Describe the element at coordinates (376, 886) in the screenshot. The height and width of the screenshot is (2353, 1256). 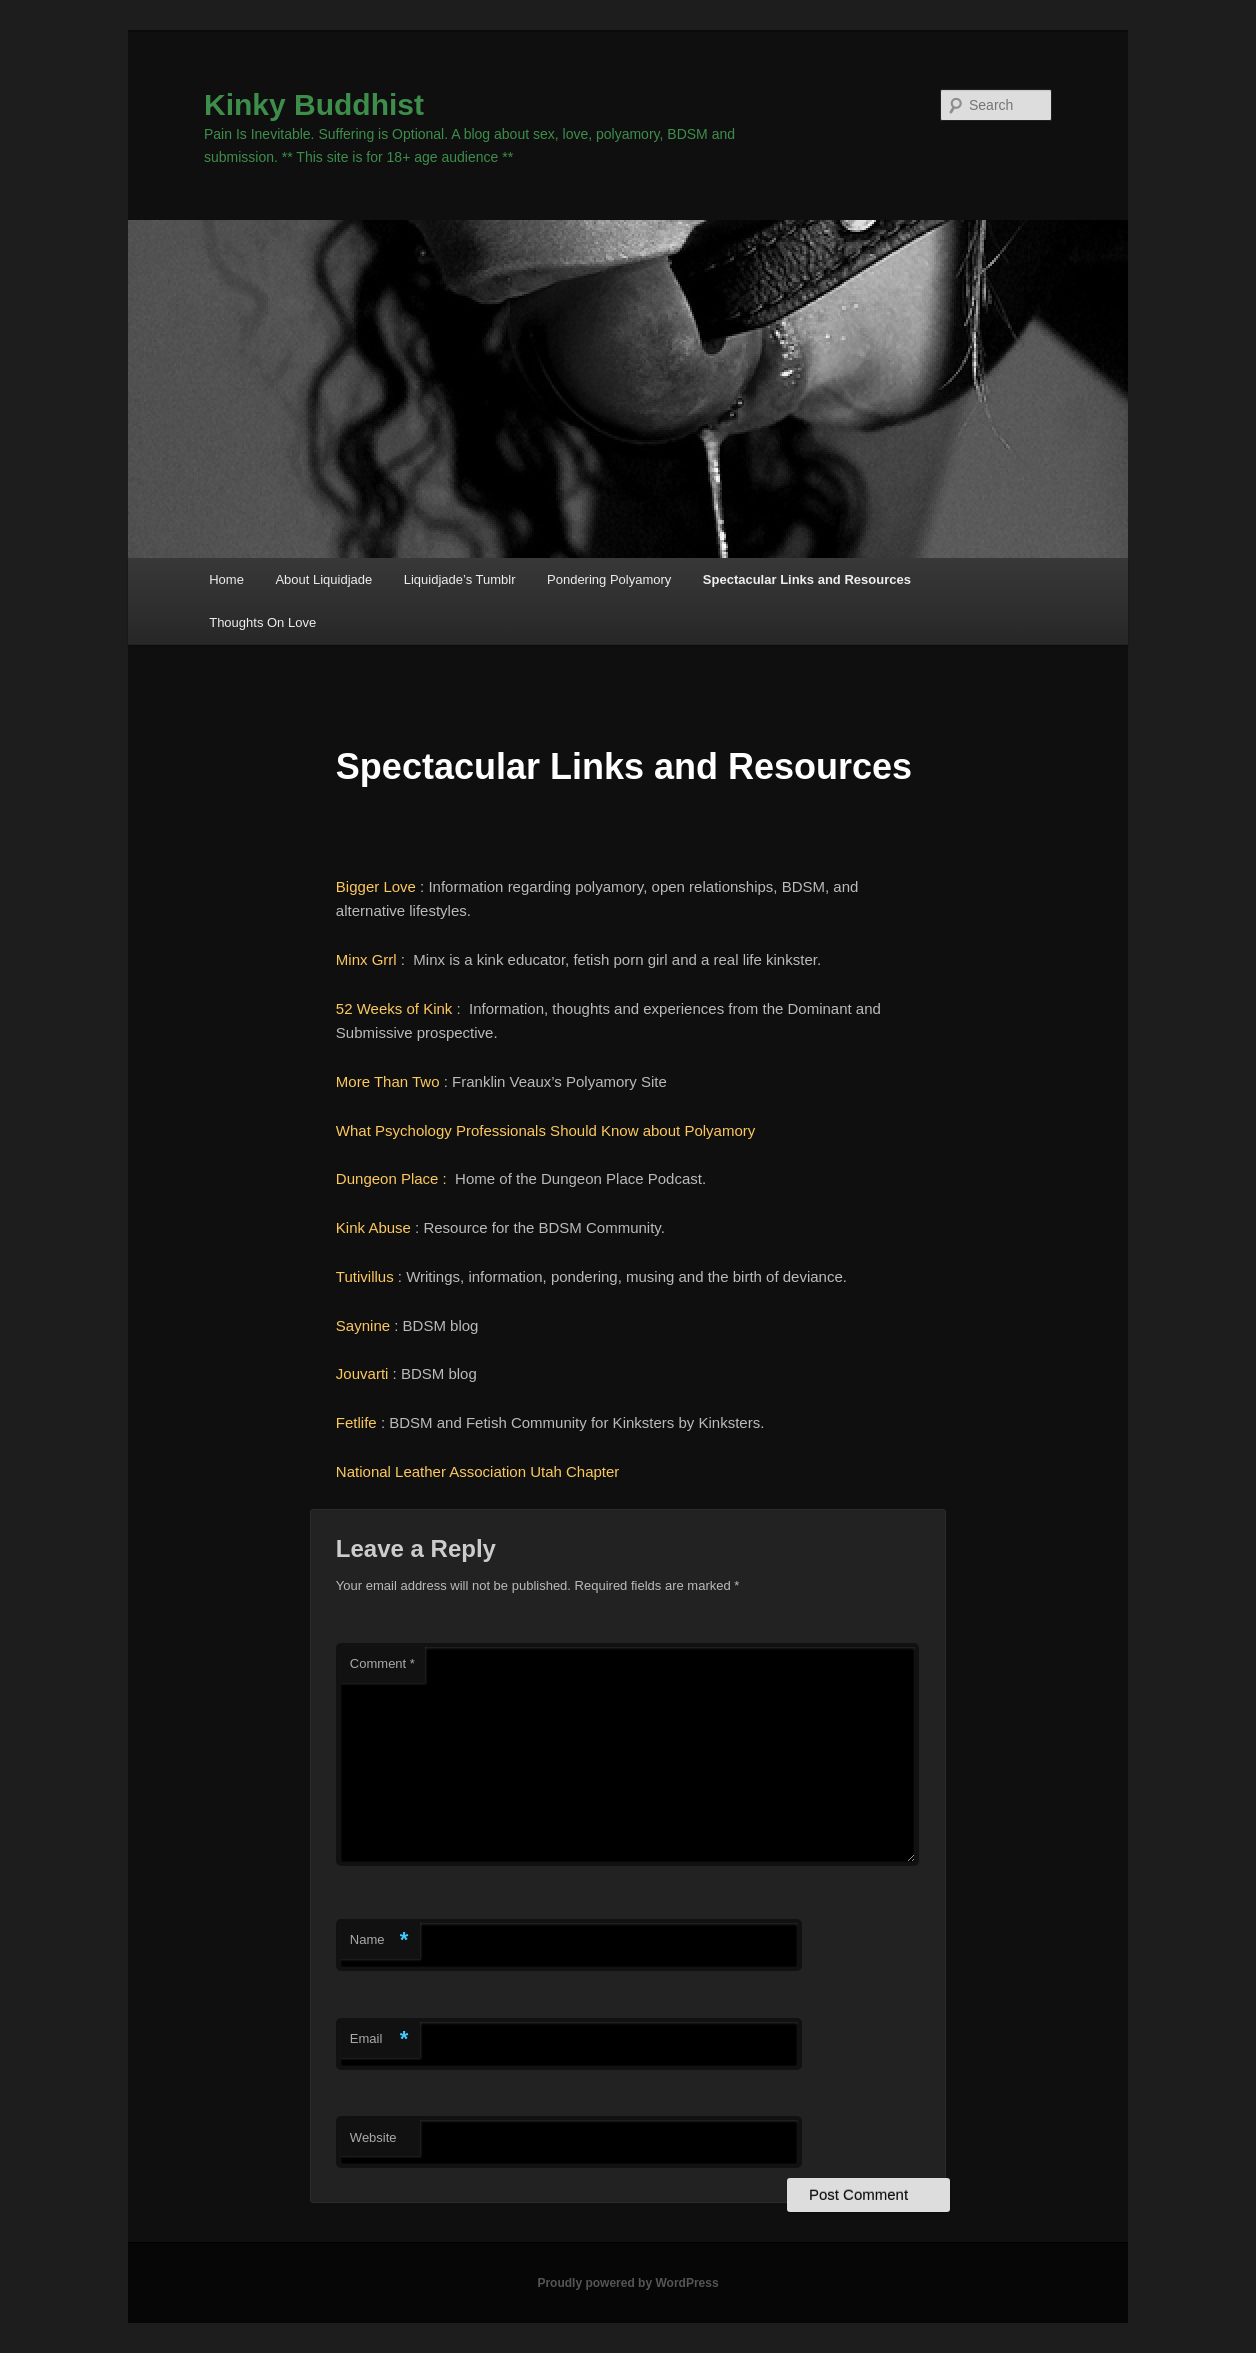
I see `Bigger Love` at that location.